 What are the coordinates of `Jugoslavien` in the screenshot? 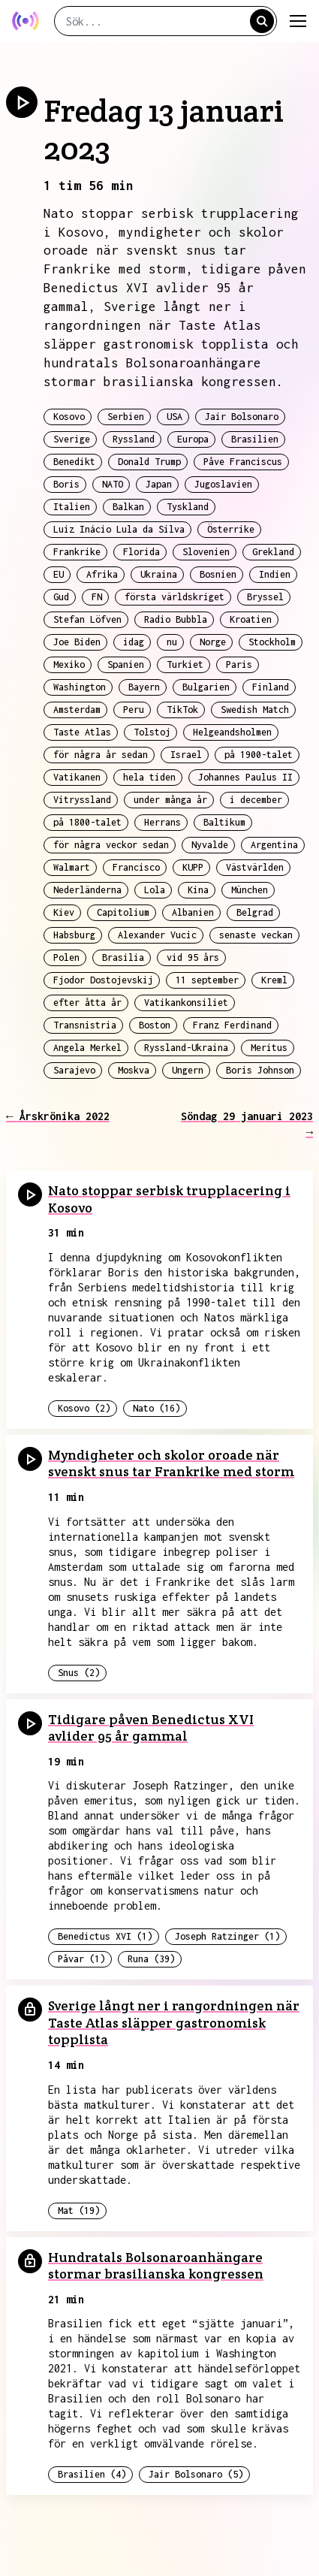 It's located at (223, 484).